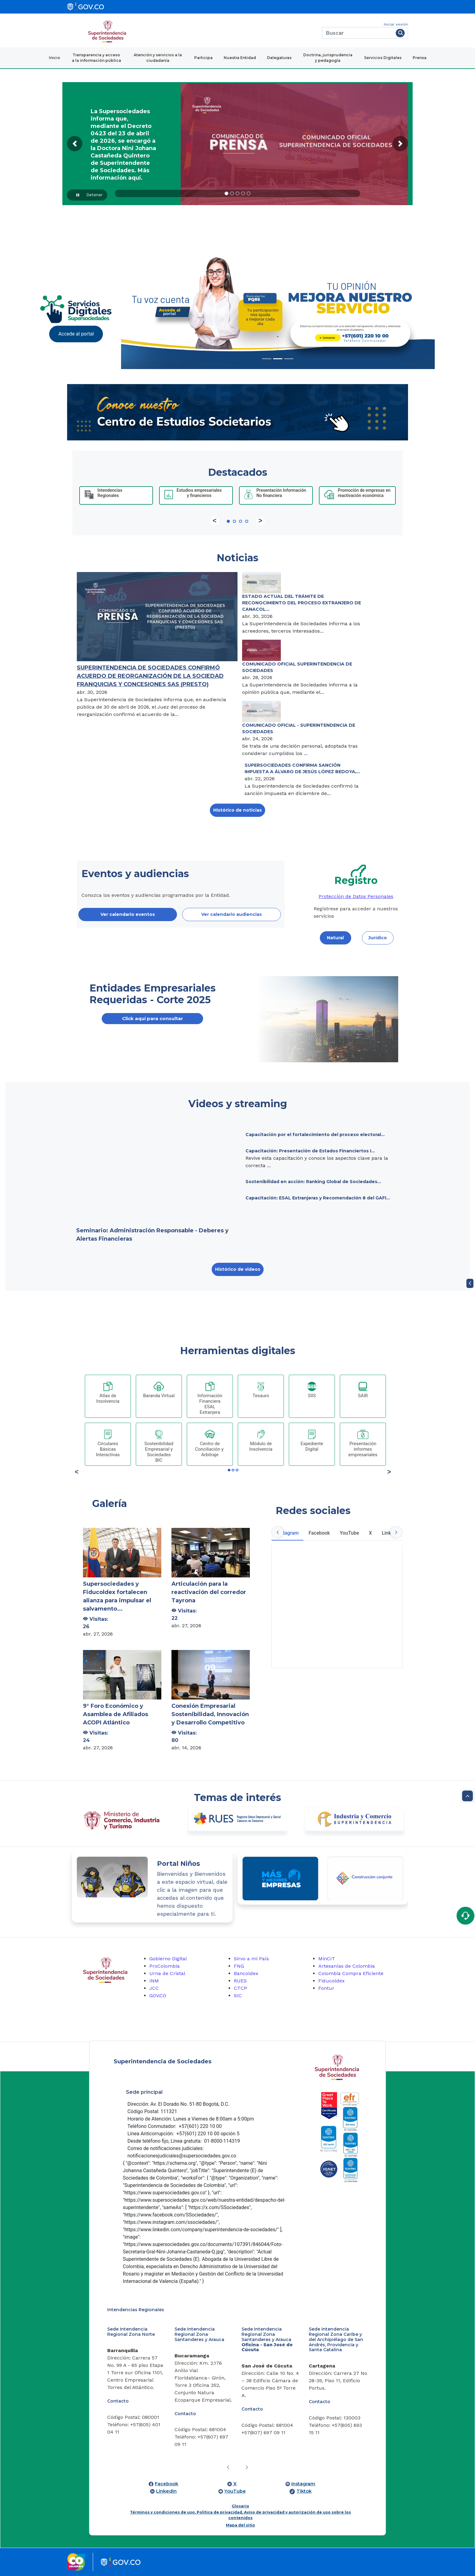 The height and width of the screenshot is (2576, 475). What do you see at coordinates (150, 676) in the screenshot?
I see `SUPERINTENDENCIA DE SOCIEDADES CONFIRMÓ ACUERDO DE REORGANIZACIÓN DE LA SOCIEDAD FRANQUICIAS Y CONCESIONES SAS (PRESTO)` at bounding box center [150, 676].